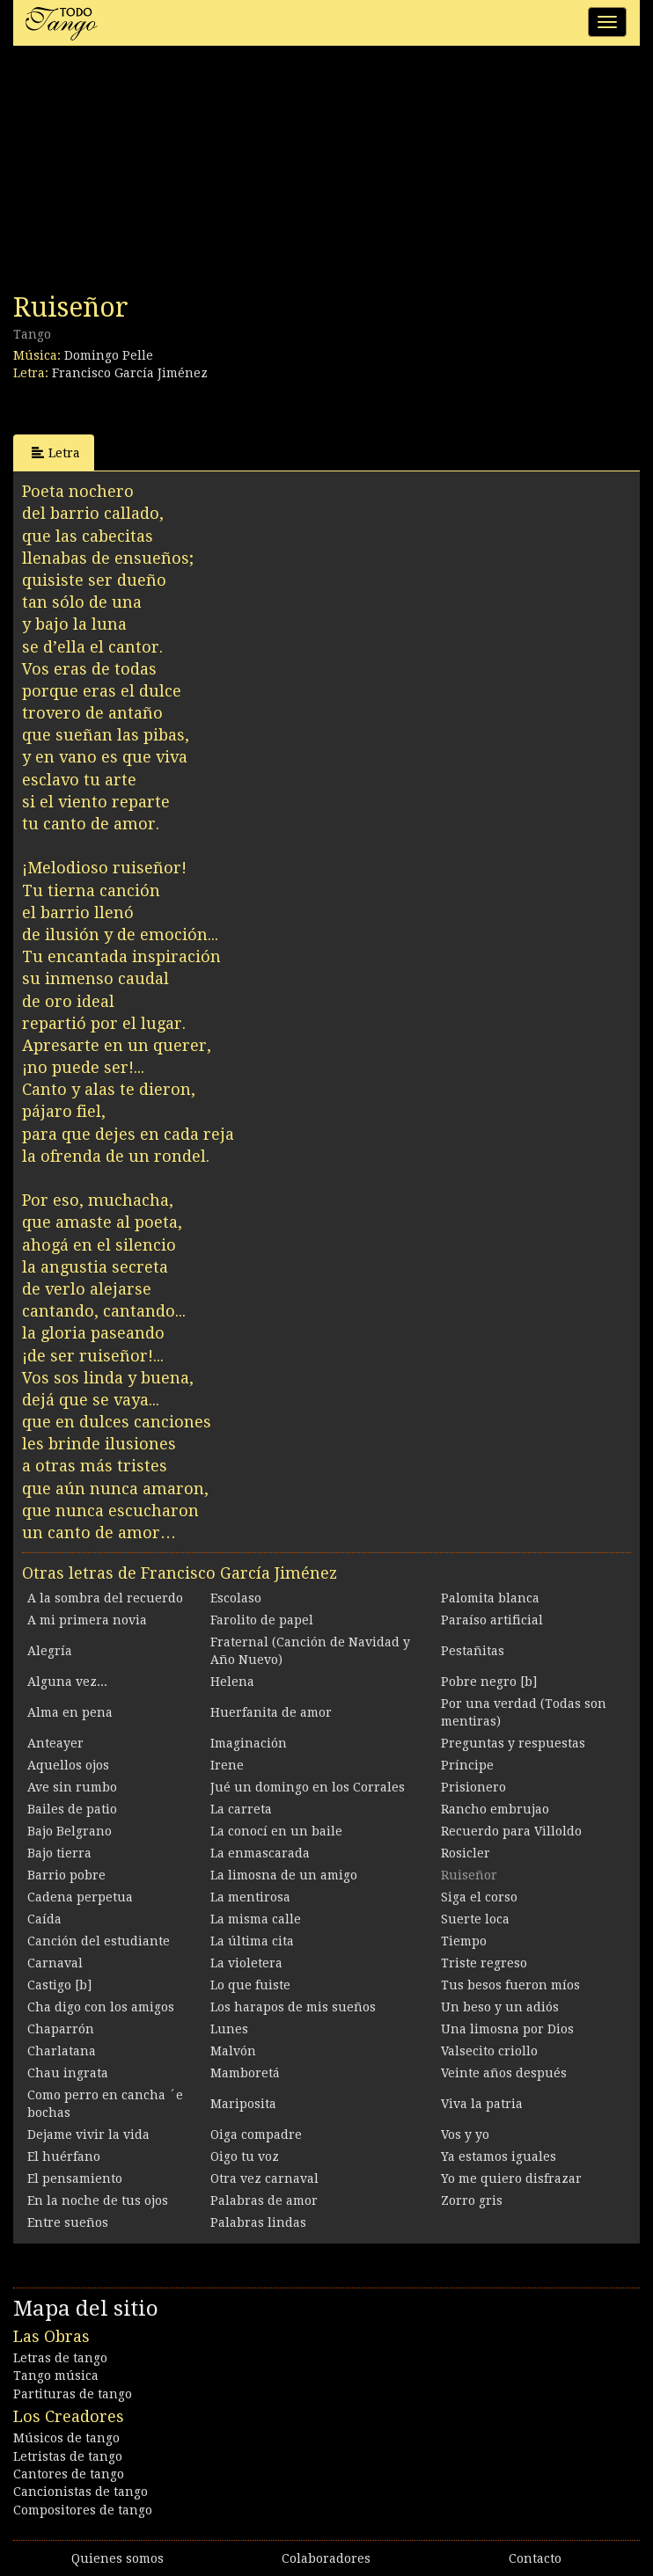  Describe the element at coordinates (283, 1875) in the screenshot. I see `La limosna de un amigo` at that location.